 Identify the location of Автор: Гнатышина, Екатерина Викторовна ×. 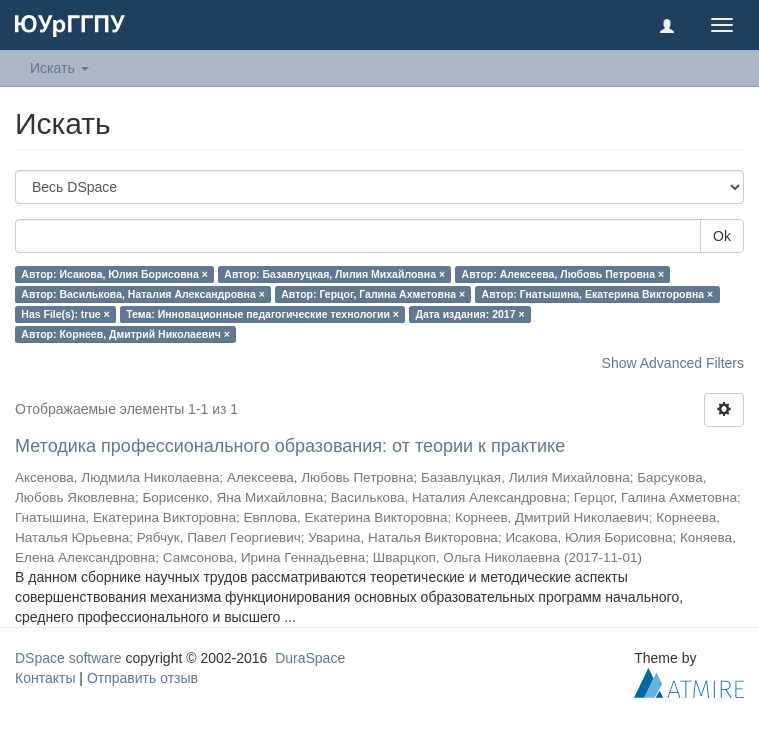
(598, 294).